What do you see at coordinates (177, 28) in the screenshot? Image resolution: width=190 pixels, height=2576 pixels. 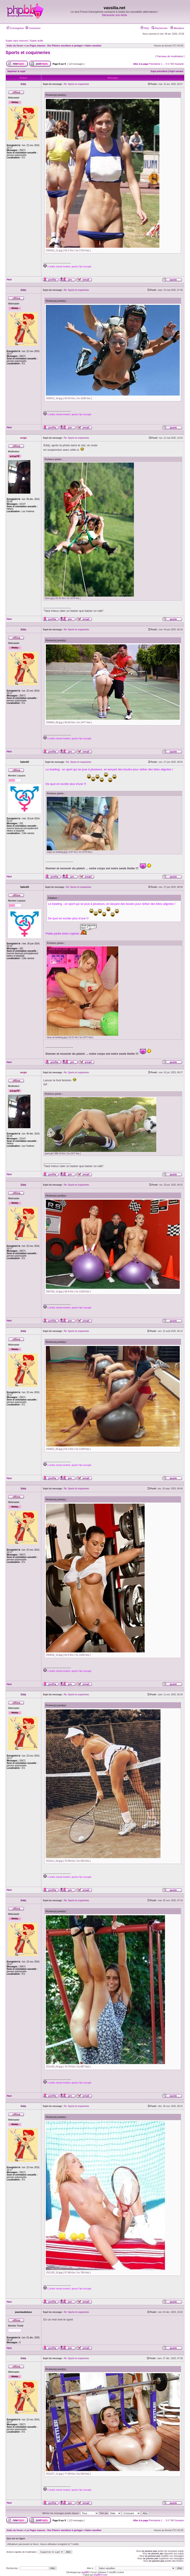 I see `Membres` at bounding box center [177, 28].